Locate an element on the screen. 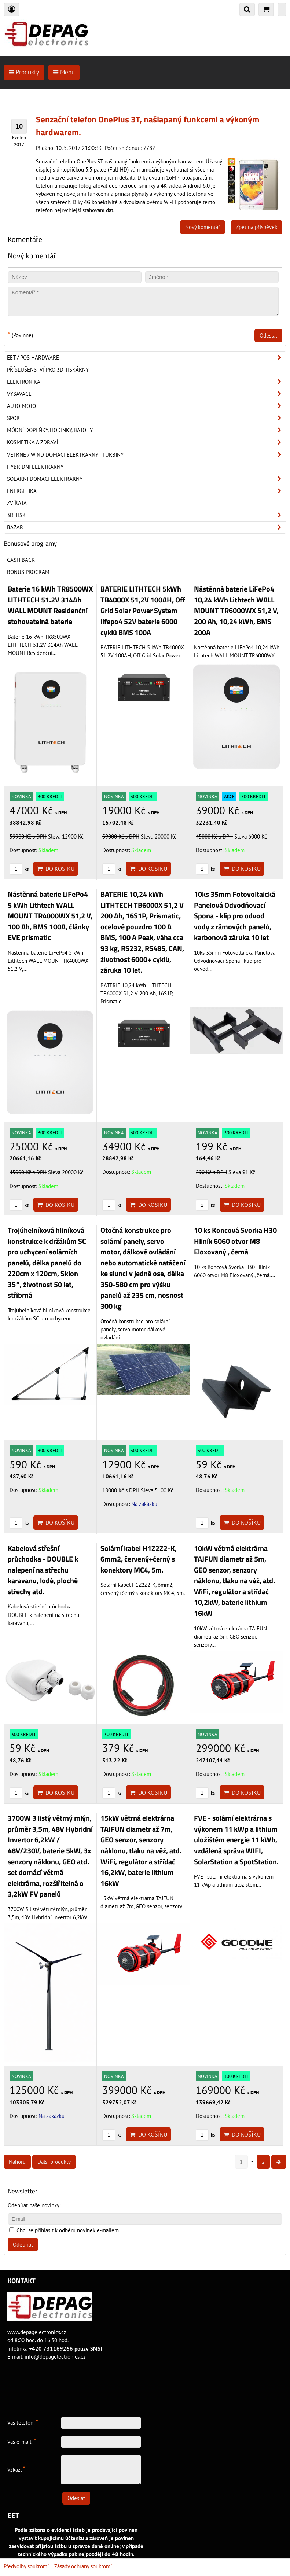 Image resolution: width=290 pixels, height=2576 pixels. Zvířata is located at coordinates (17, 503).